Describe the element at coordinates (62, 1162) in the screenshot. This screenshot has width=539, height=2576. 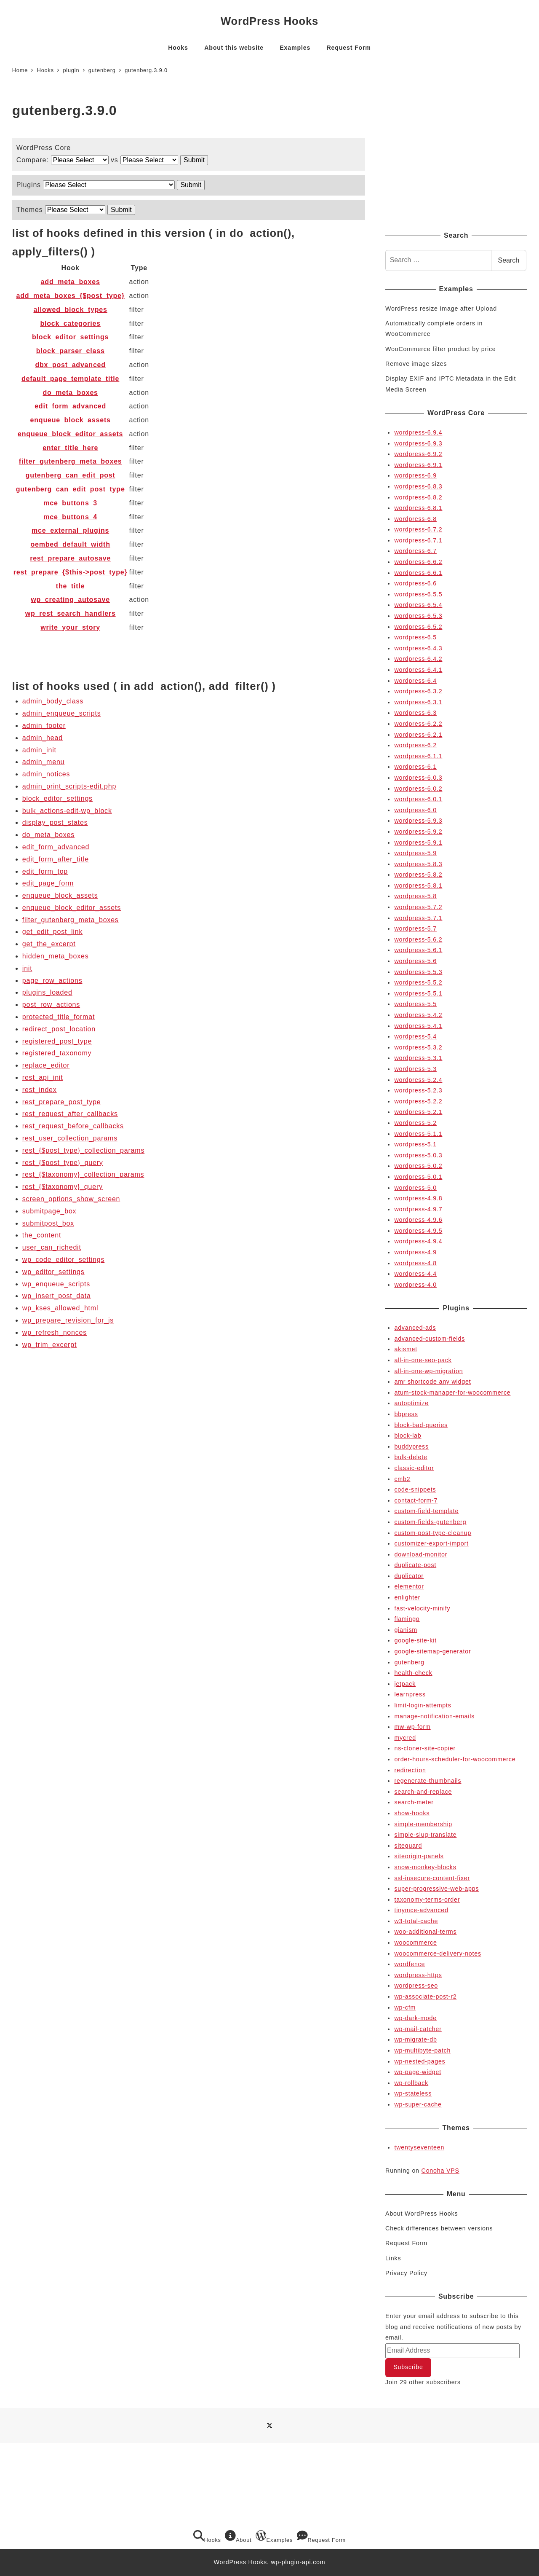
I see `rest_{$post_type}_query` at that location.